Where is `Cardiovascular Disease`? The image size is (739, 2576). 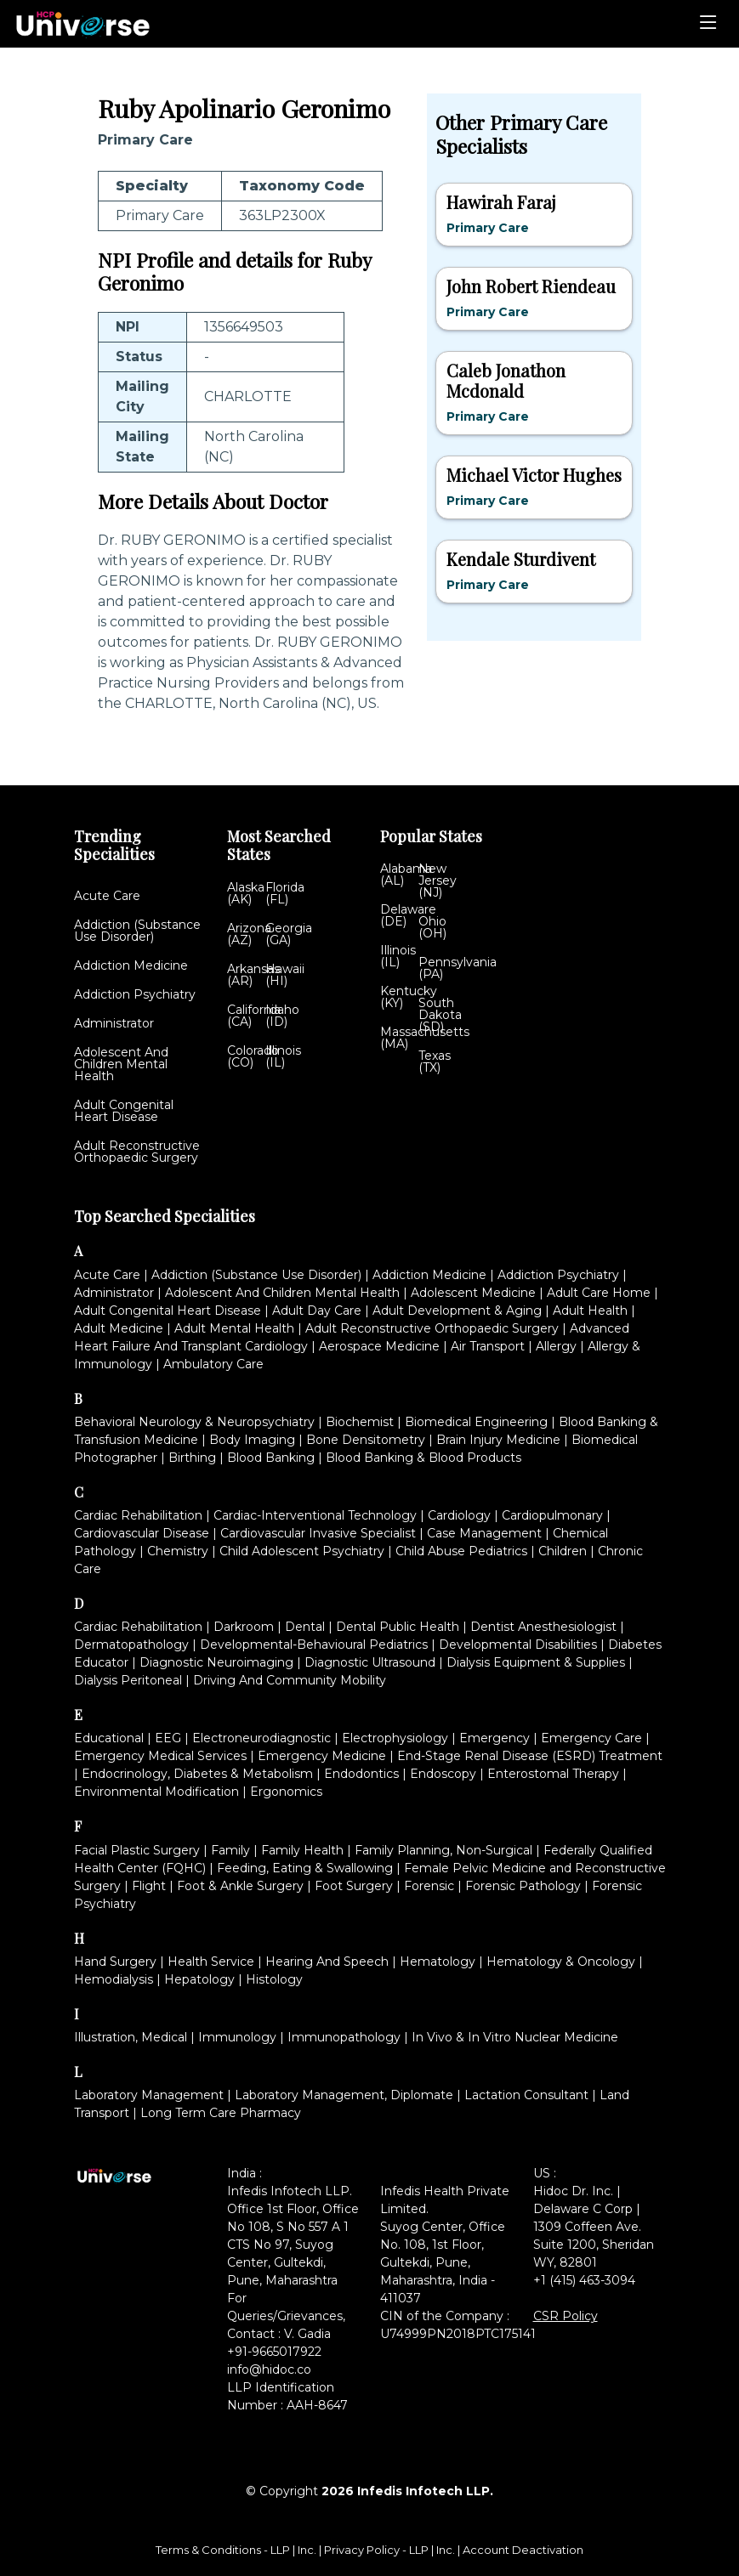 Cardiovascular Disease is located at coordinates (141, 1533).